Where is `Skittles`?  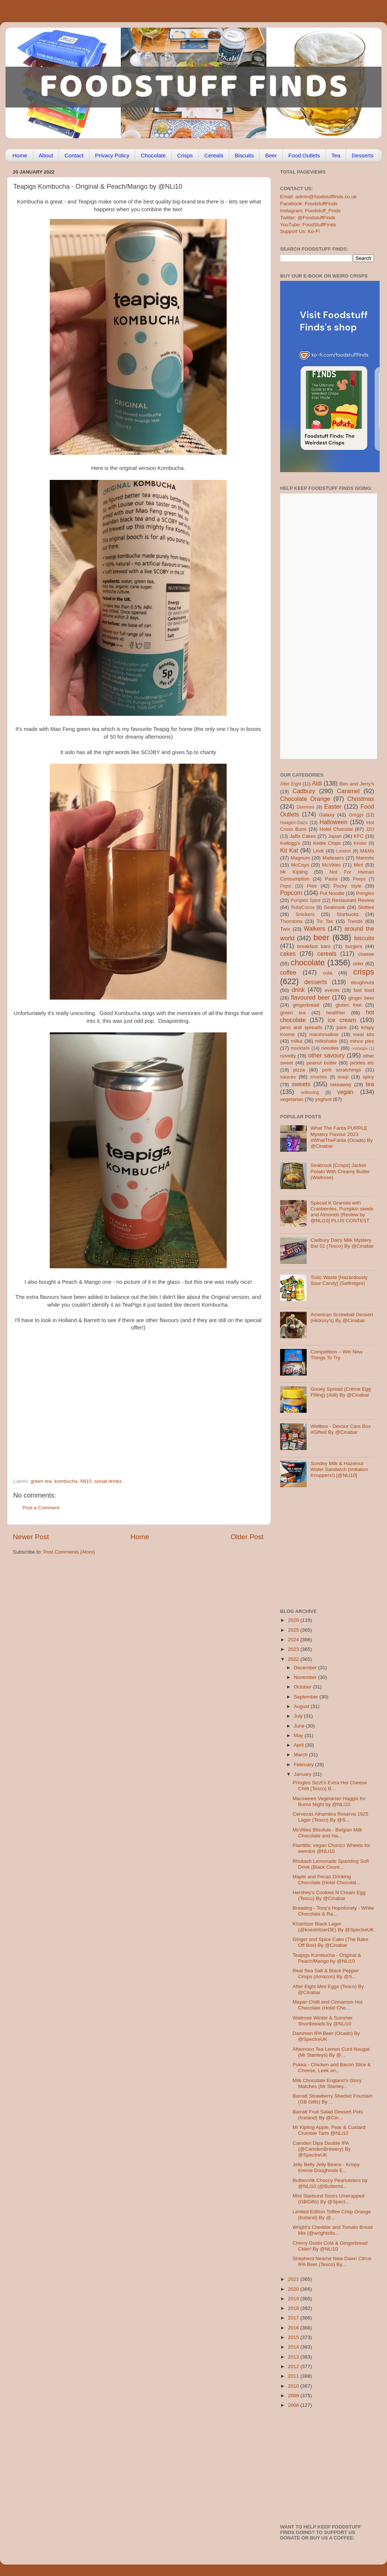
Skittles is located at coordinates (366, 907).